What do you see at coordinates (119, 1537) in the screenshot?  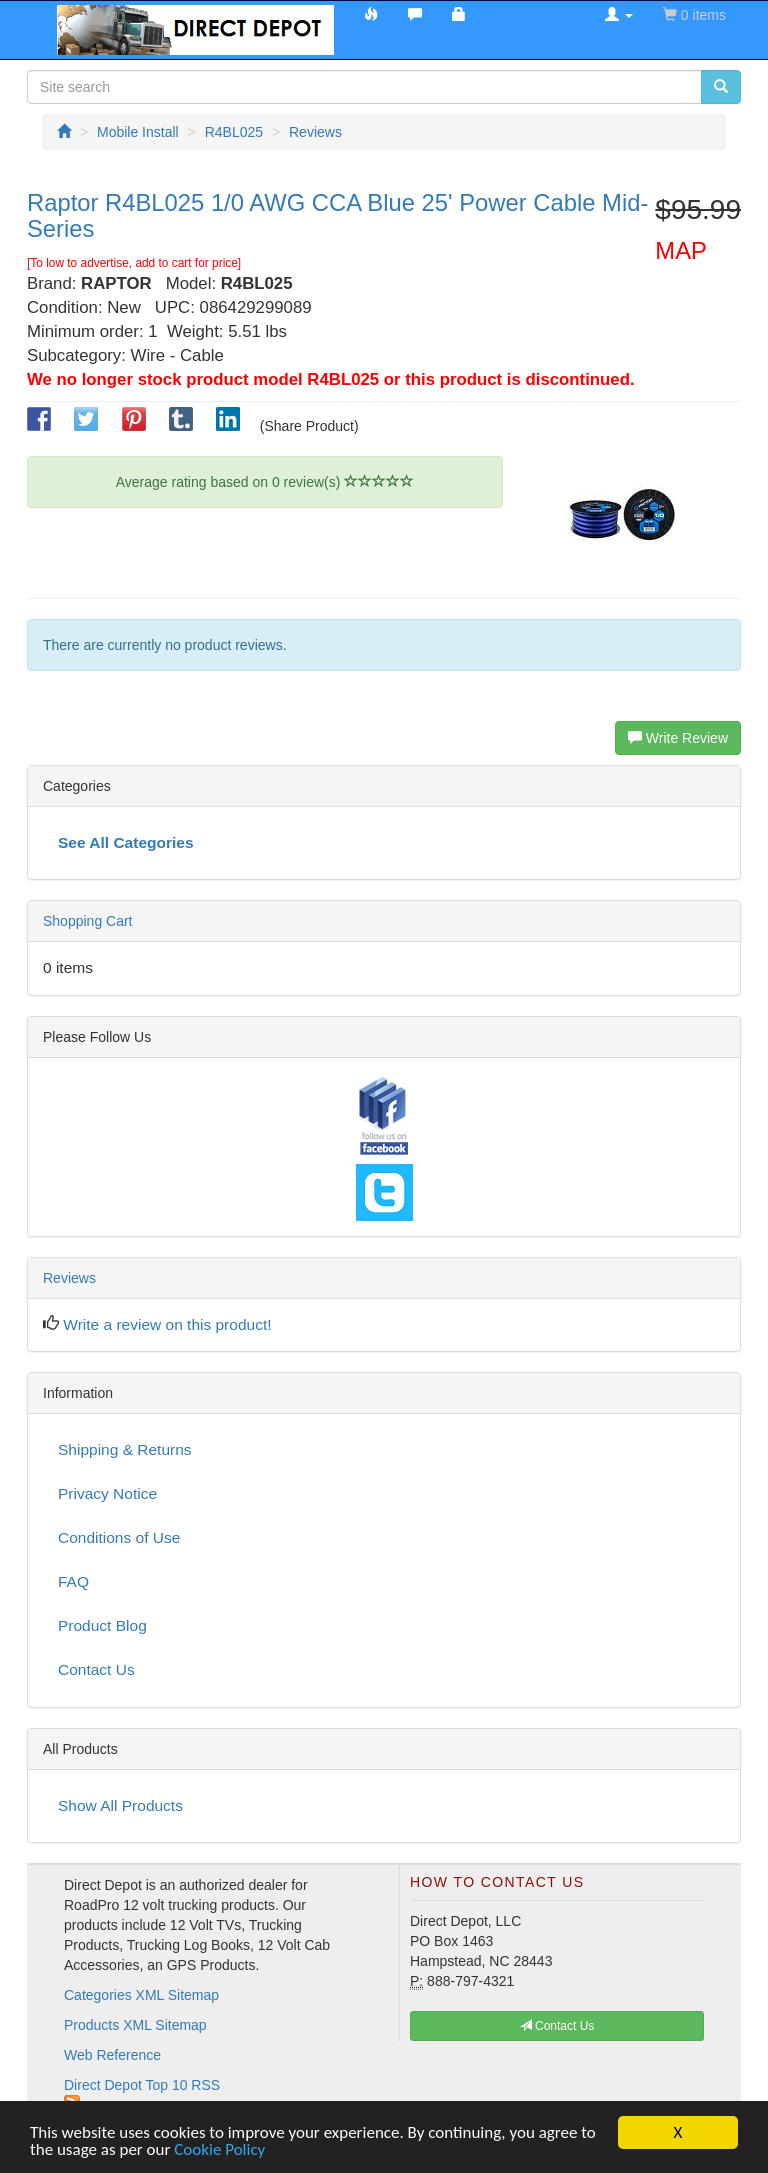 I see `Conditions of Use` at bounding box center [119, 1537].